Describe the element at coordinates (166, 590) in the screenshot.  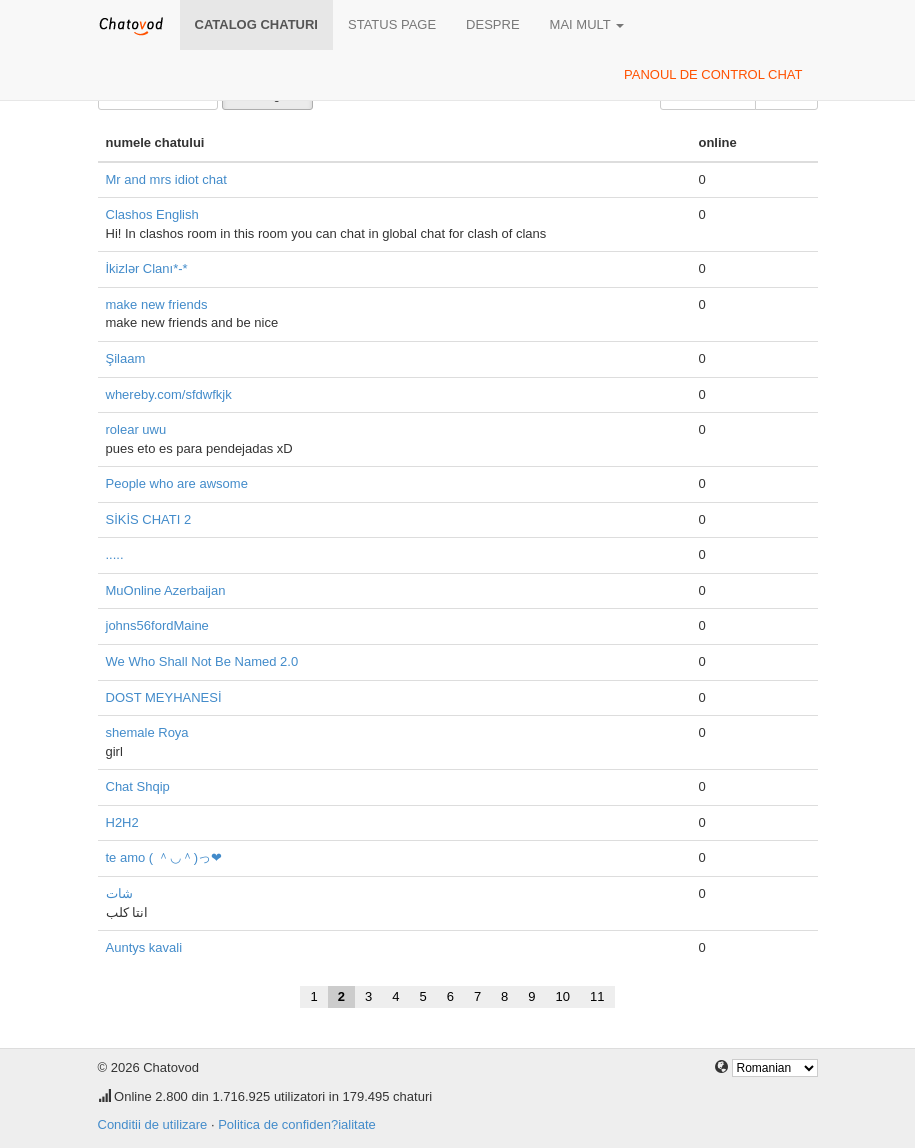
I see `MuOnline Azerbaijan` at that location.